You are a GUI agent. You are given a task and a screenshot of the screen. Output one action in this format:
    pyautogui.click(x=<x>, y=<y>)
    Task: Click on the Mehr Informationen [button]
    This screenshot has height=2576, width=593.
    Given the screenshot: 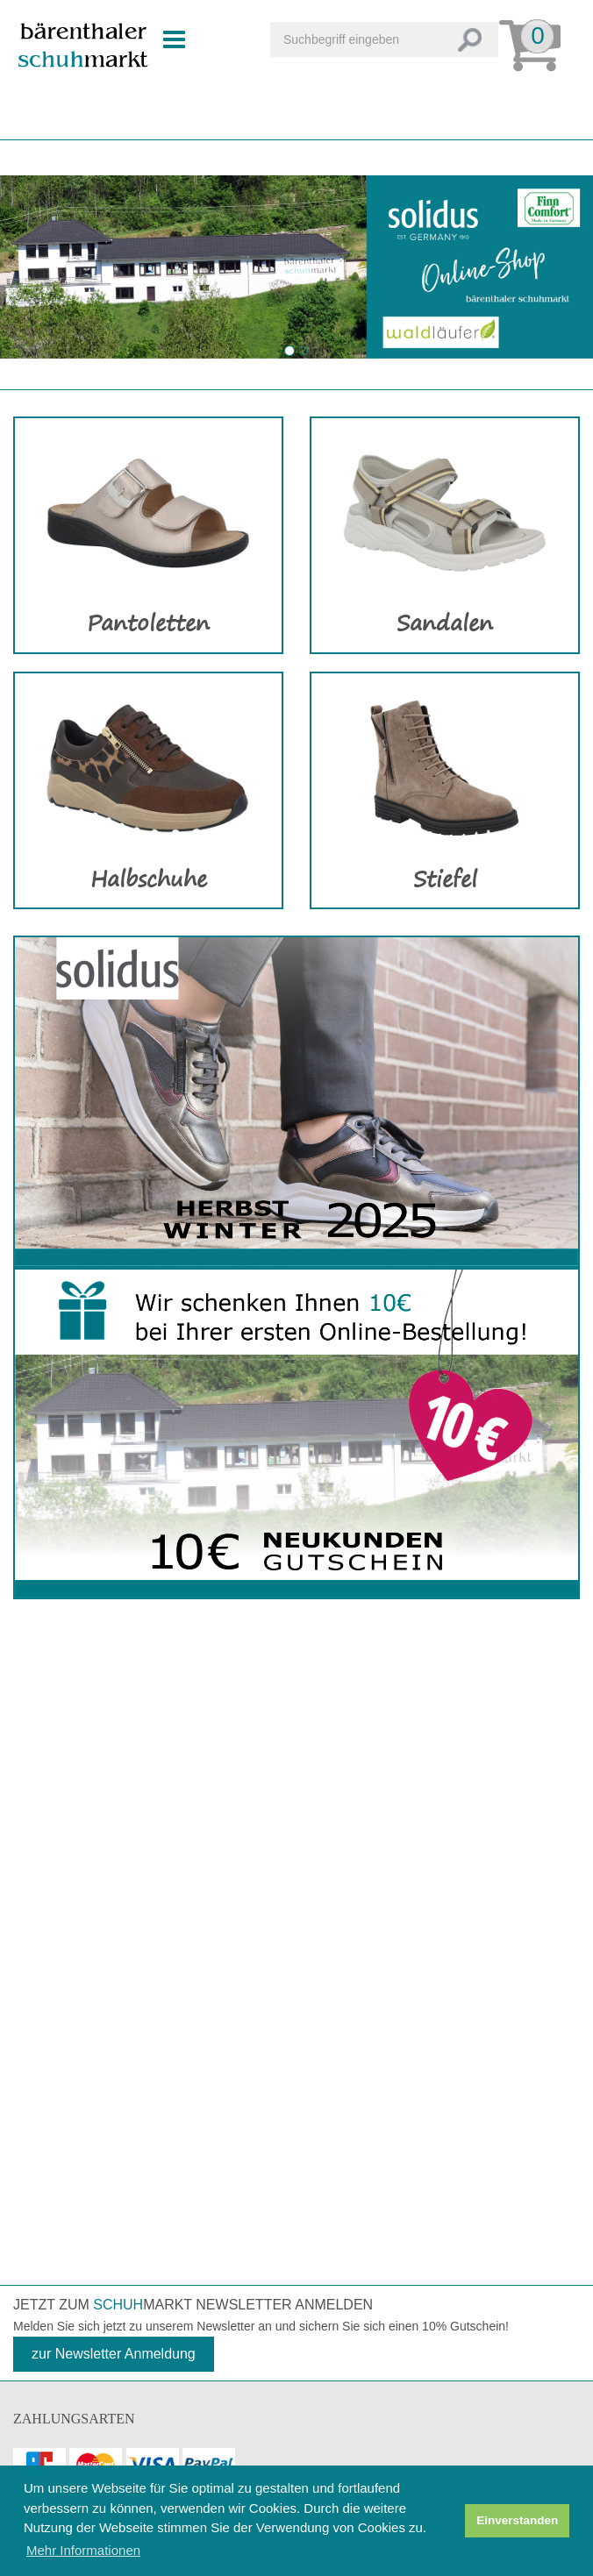 What is the action you would take?
    pyautogui.click(x=83, y=2550)
    